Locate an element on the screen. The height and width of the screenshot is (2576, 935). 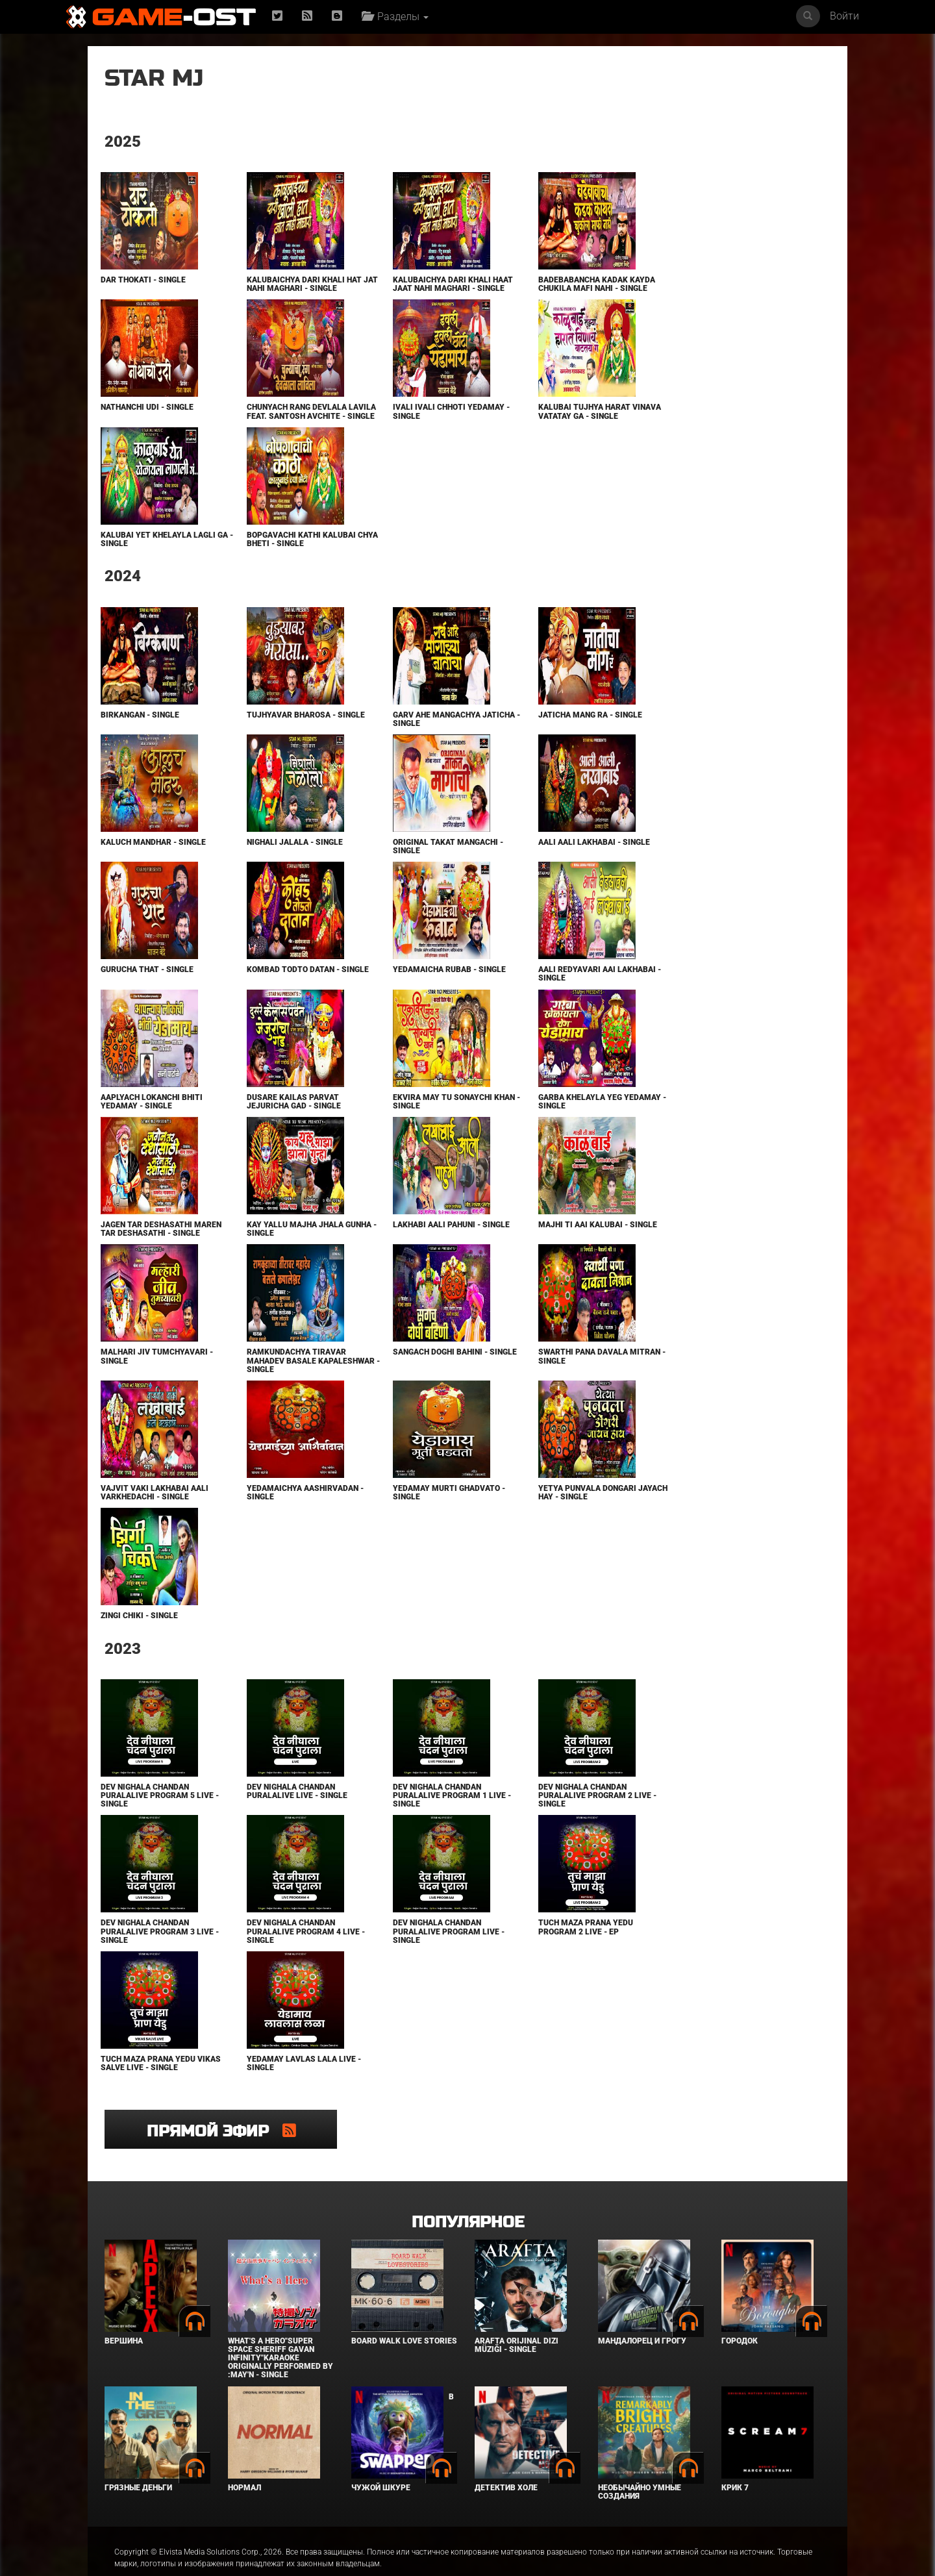
Majhi Ti Aai Kalubai - Single is located at coordinates (518, 1246).